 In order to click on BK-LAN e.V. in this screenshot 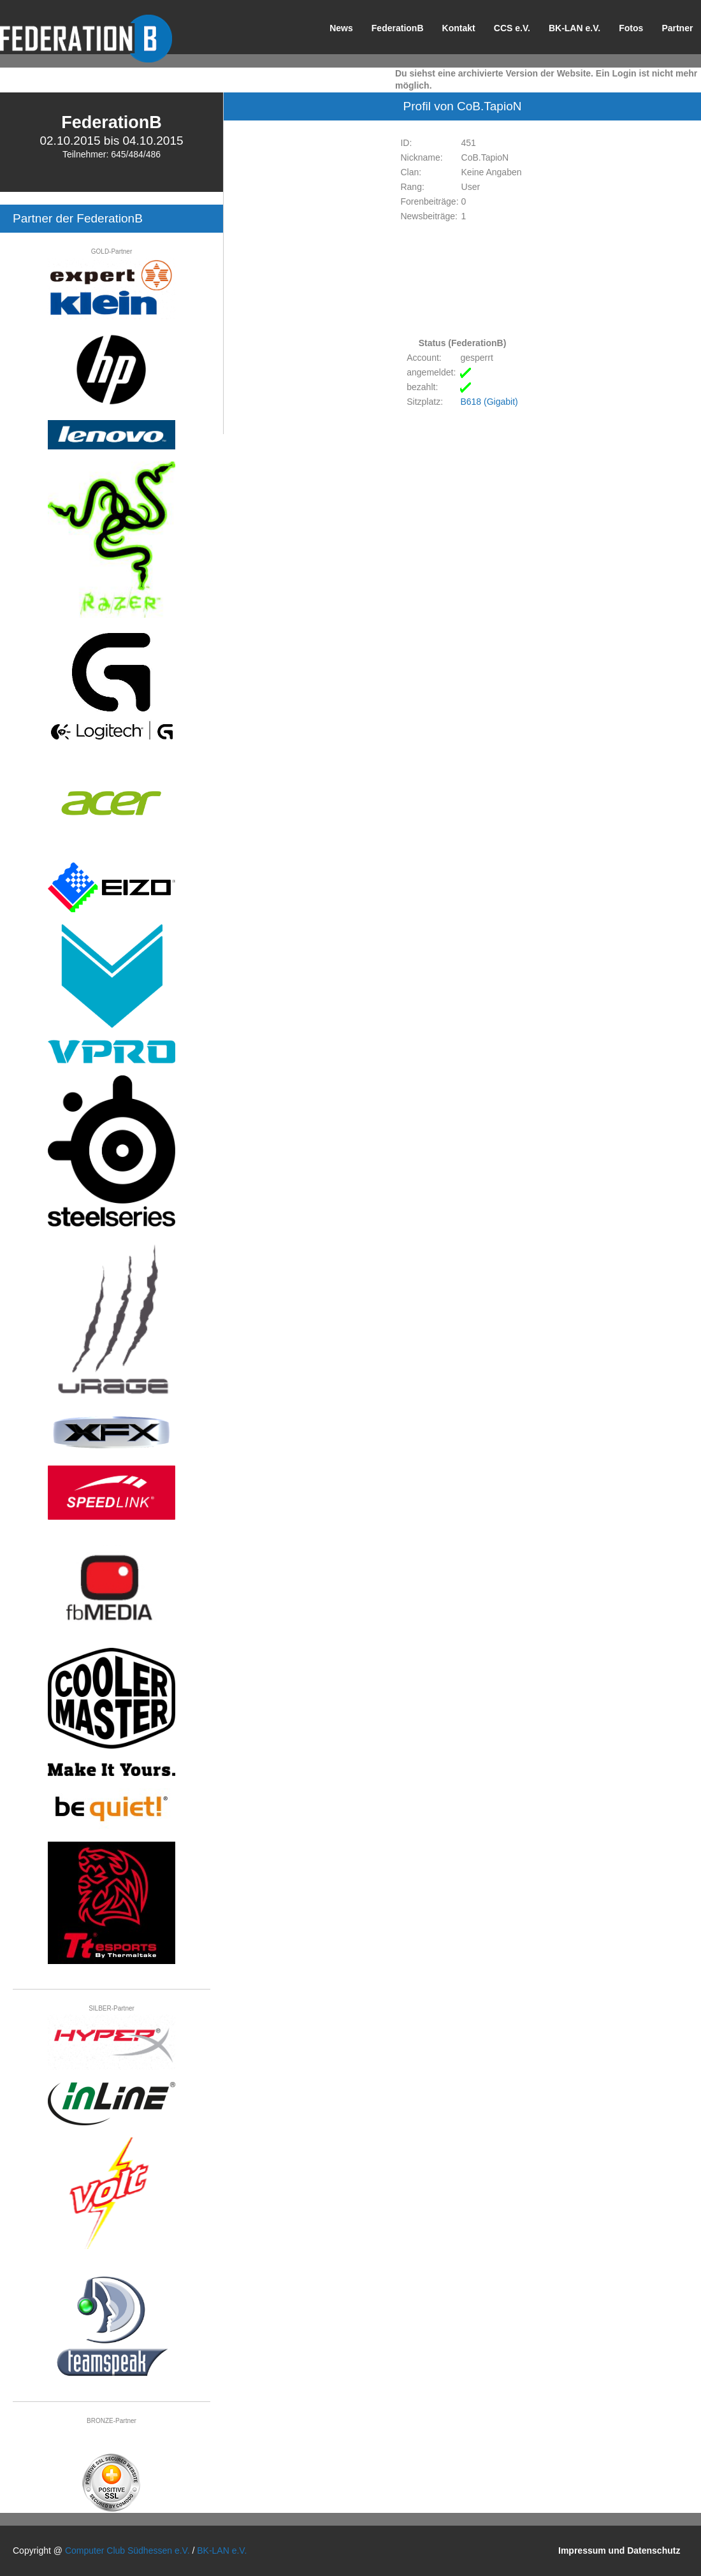, I will do `click(574, 28)`.